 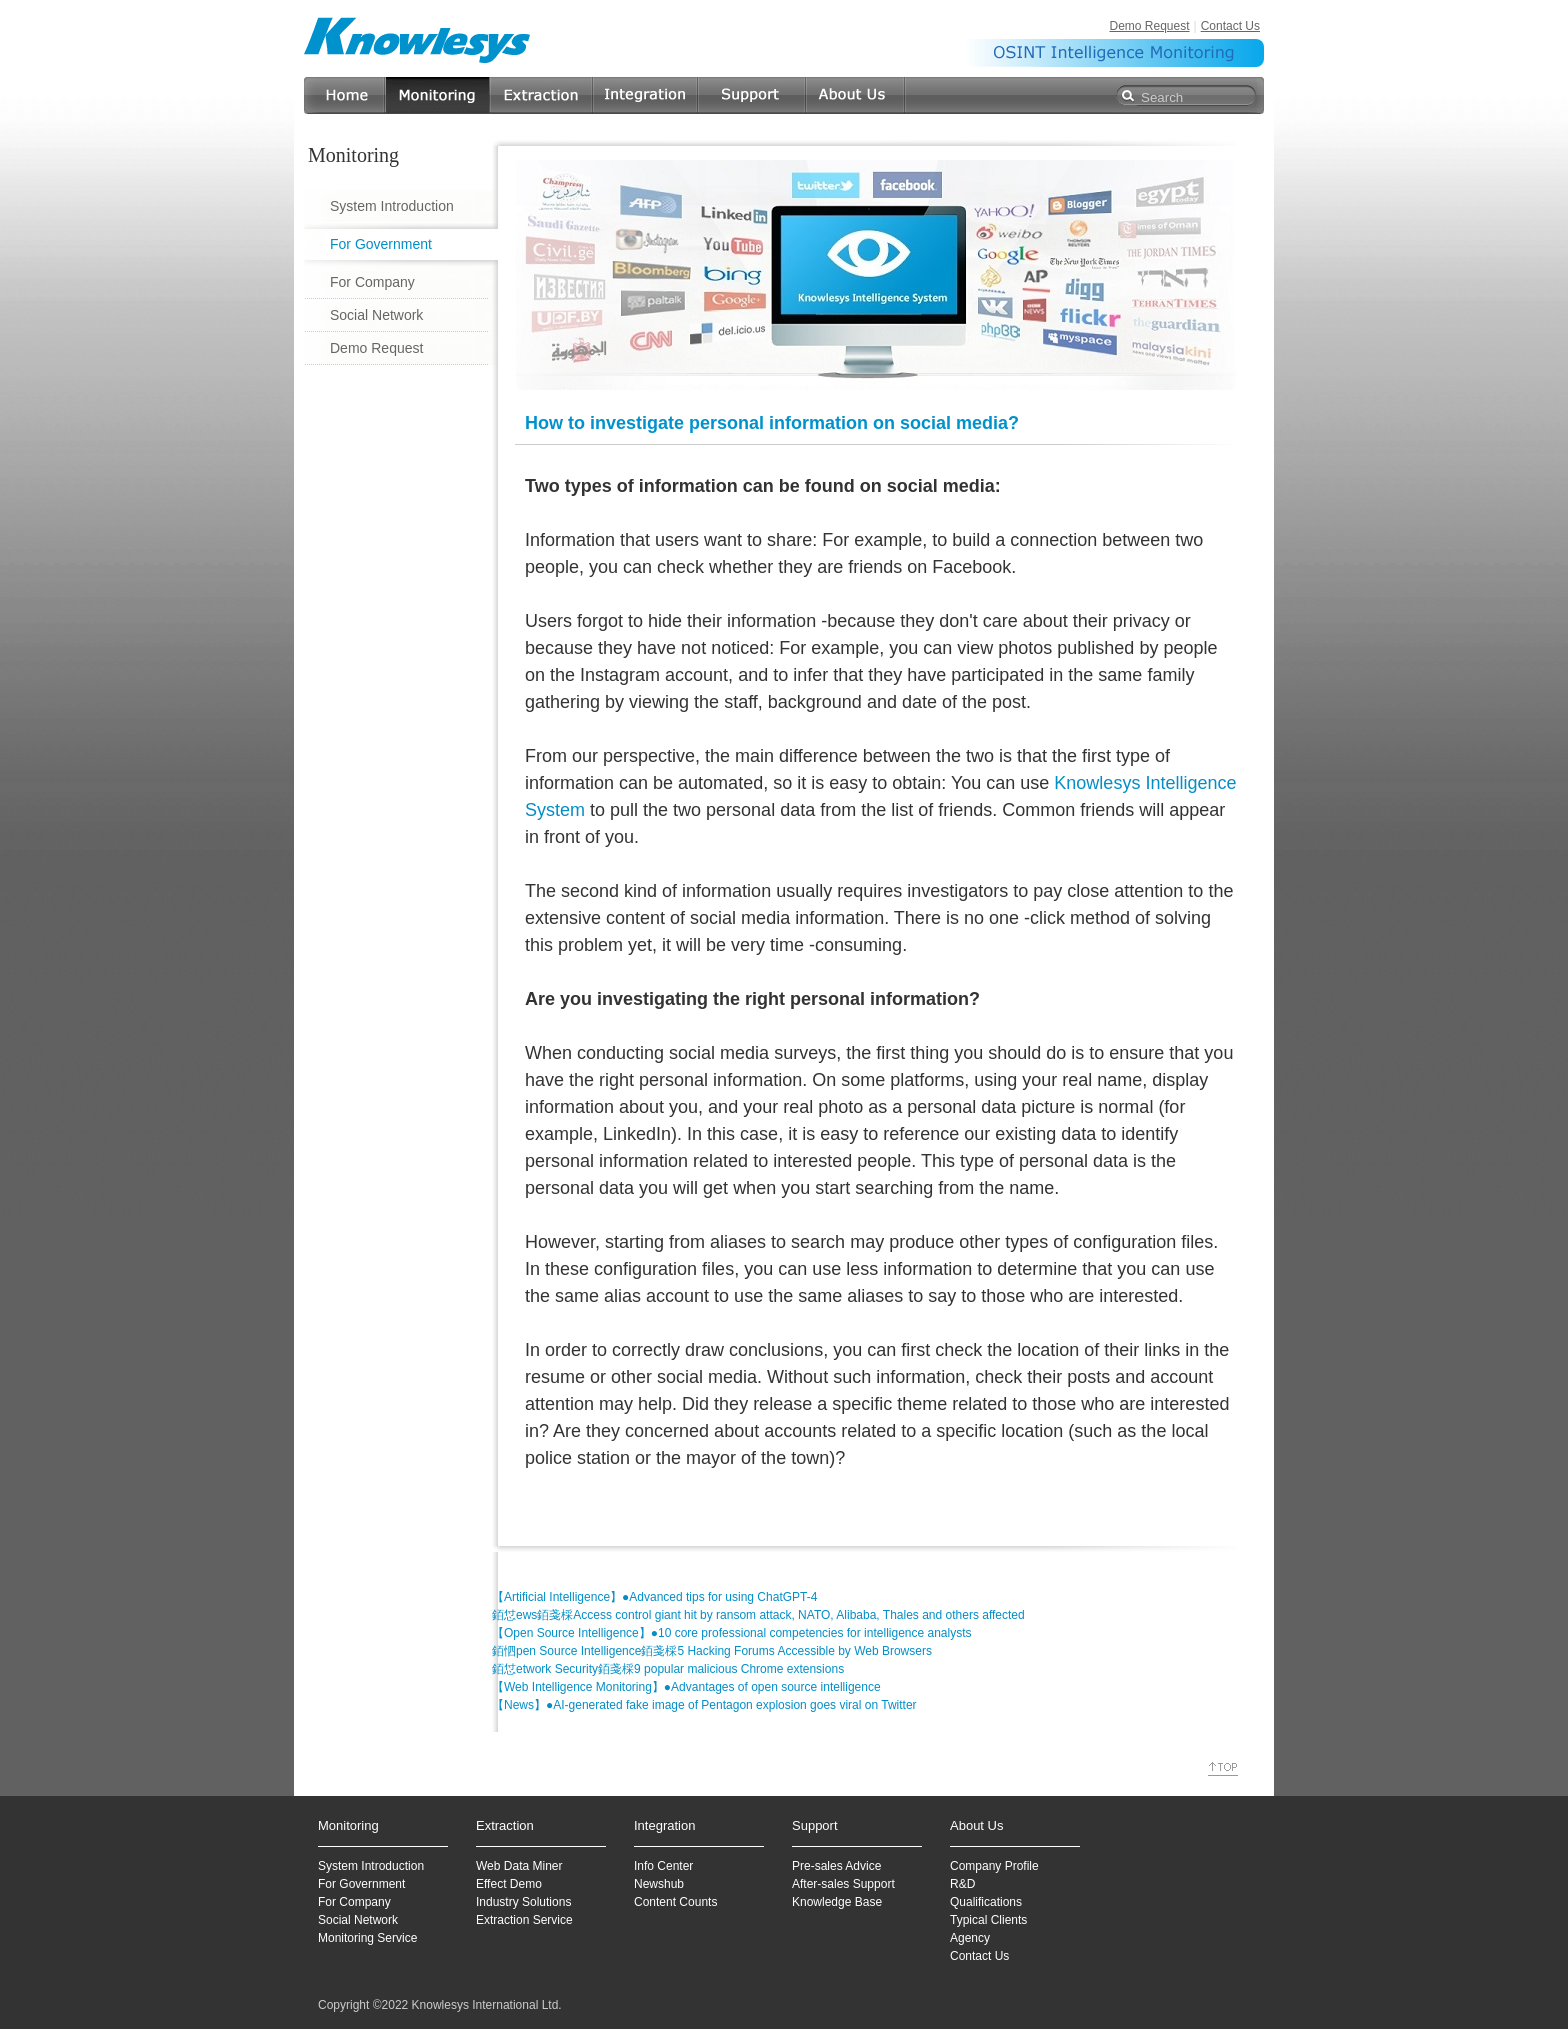 I want to click on Company Profile, so click(x=994, y=1866).